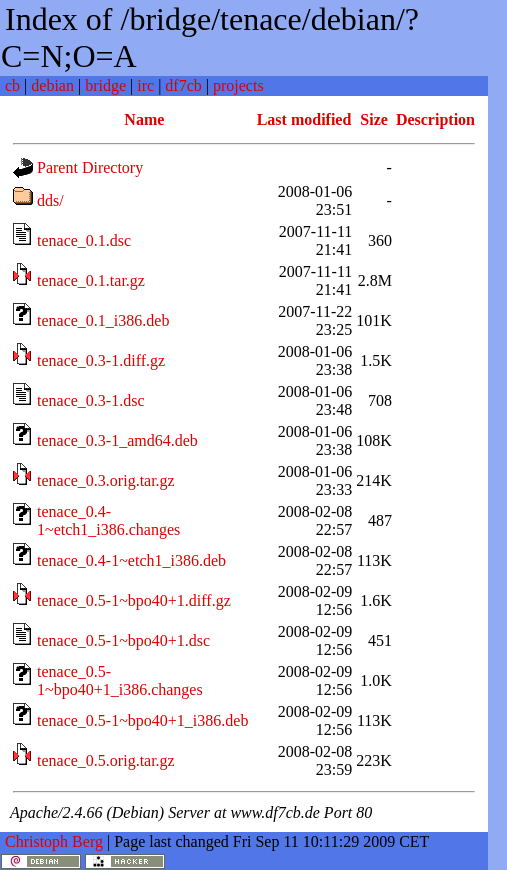  What do you see at coordinates (12, 85) in the screenshot?
I see `cb` at bounding box center [12, 85].